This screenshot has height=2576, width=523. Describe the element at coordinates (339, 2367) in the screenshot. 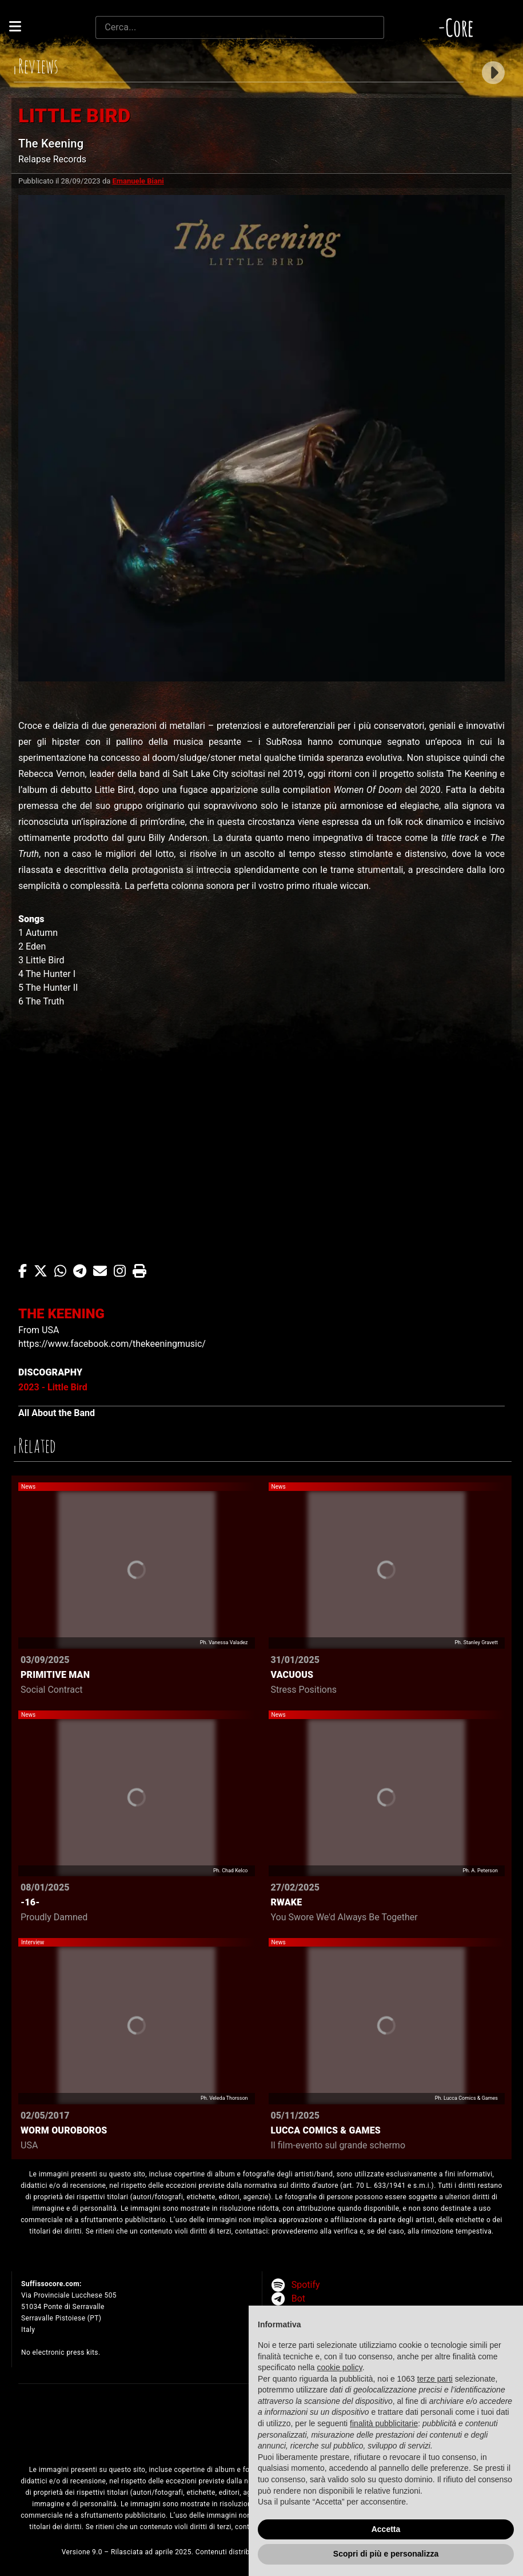

I see `cookie policy [button]` at that location.